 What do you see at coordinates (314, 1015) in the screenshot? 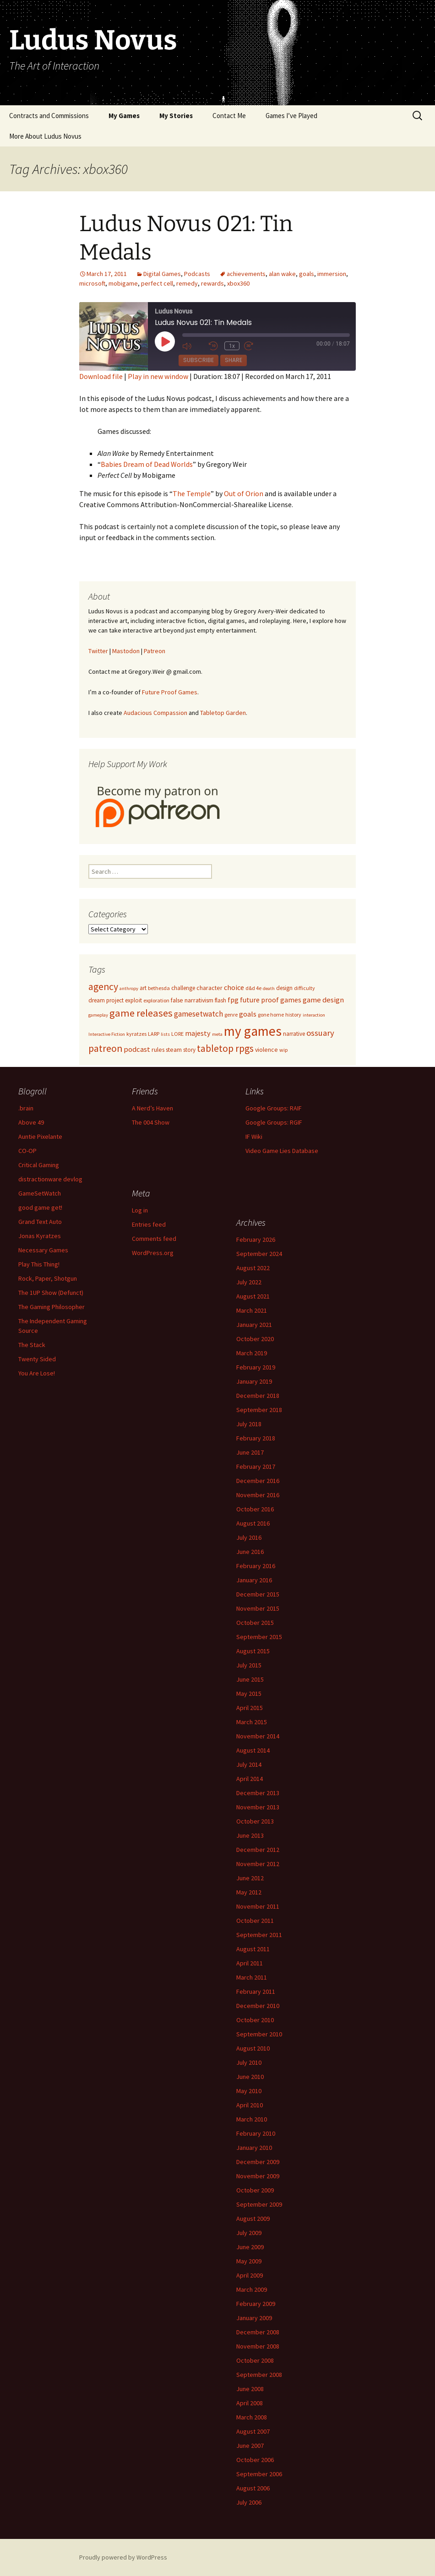
I see `interaction [interaction (4 items)]` at bounding box center [314, 1015].